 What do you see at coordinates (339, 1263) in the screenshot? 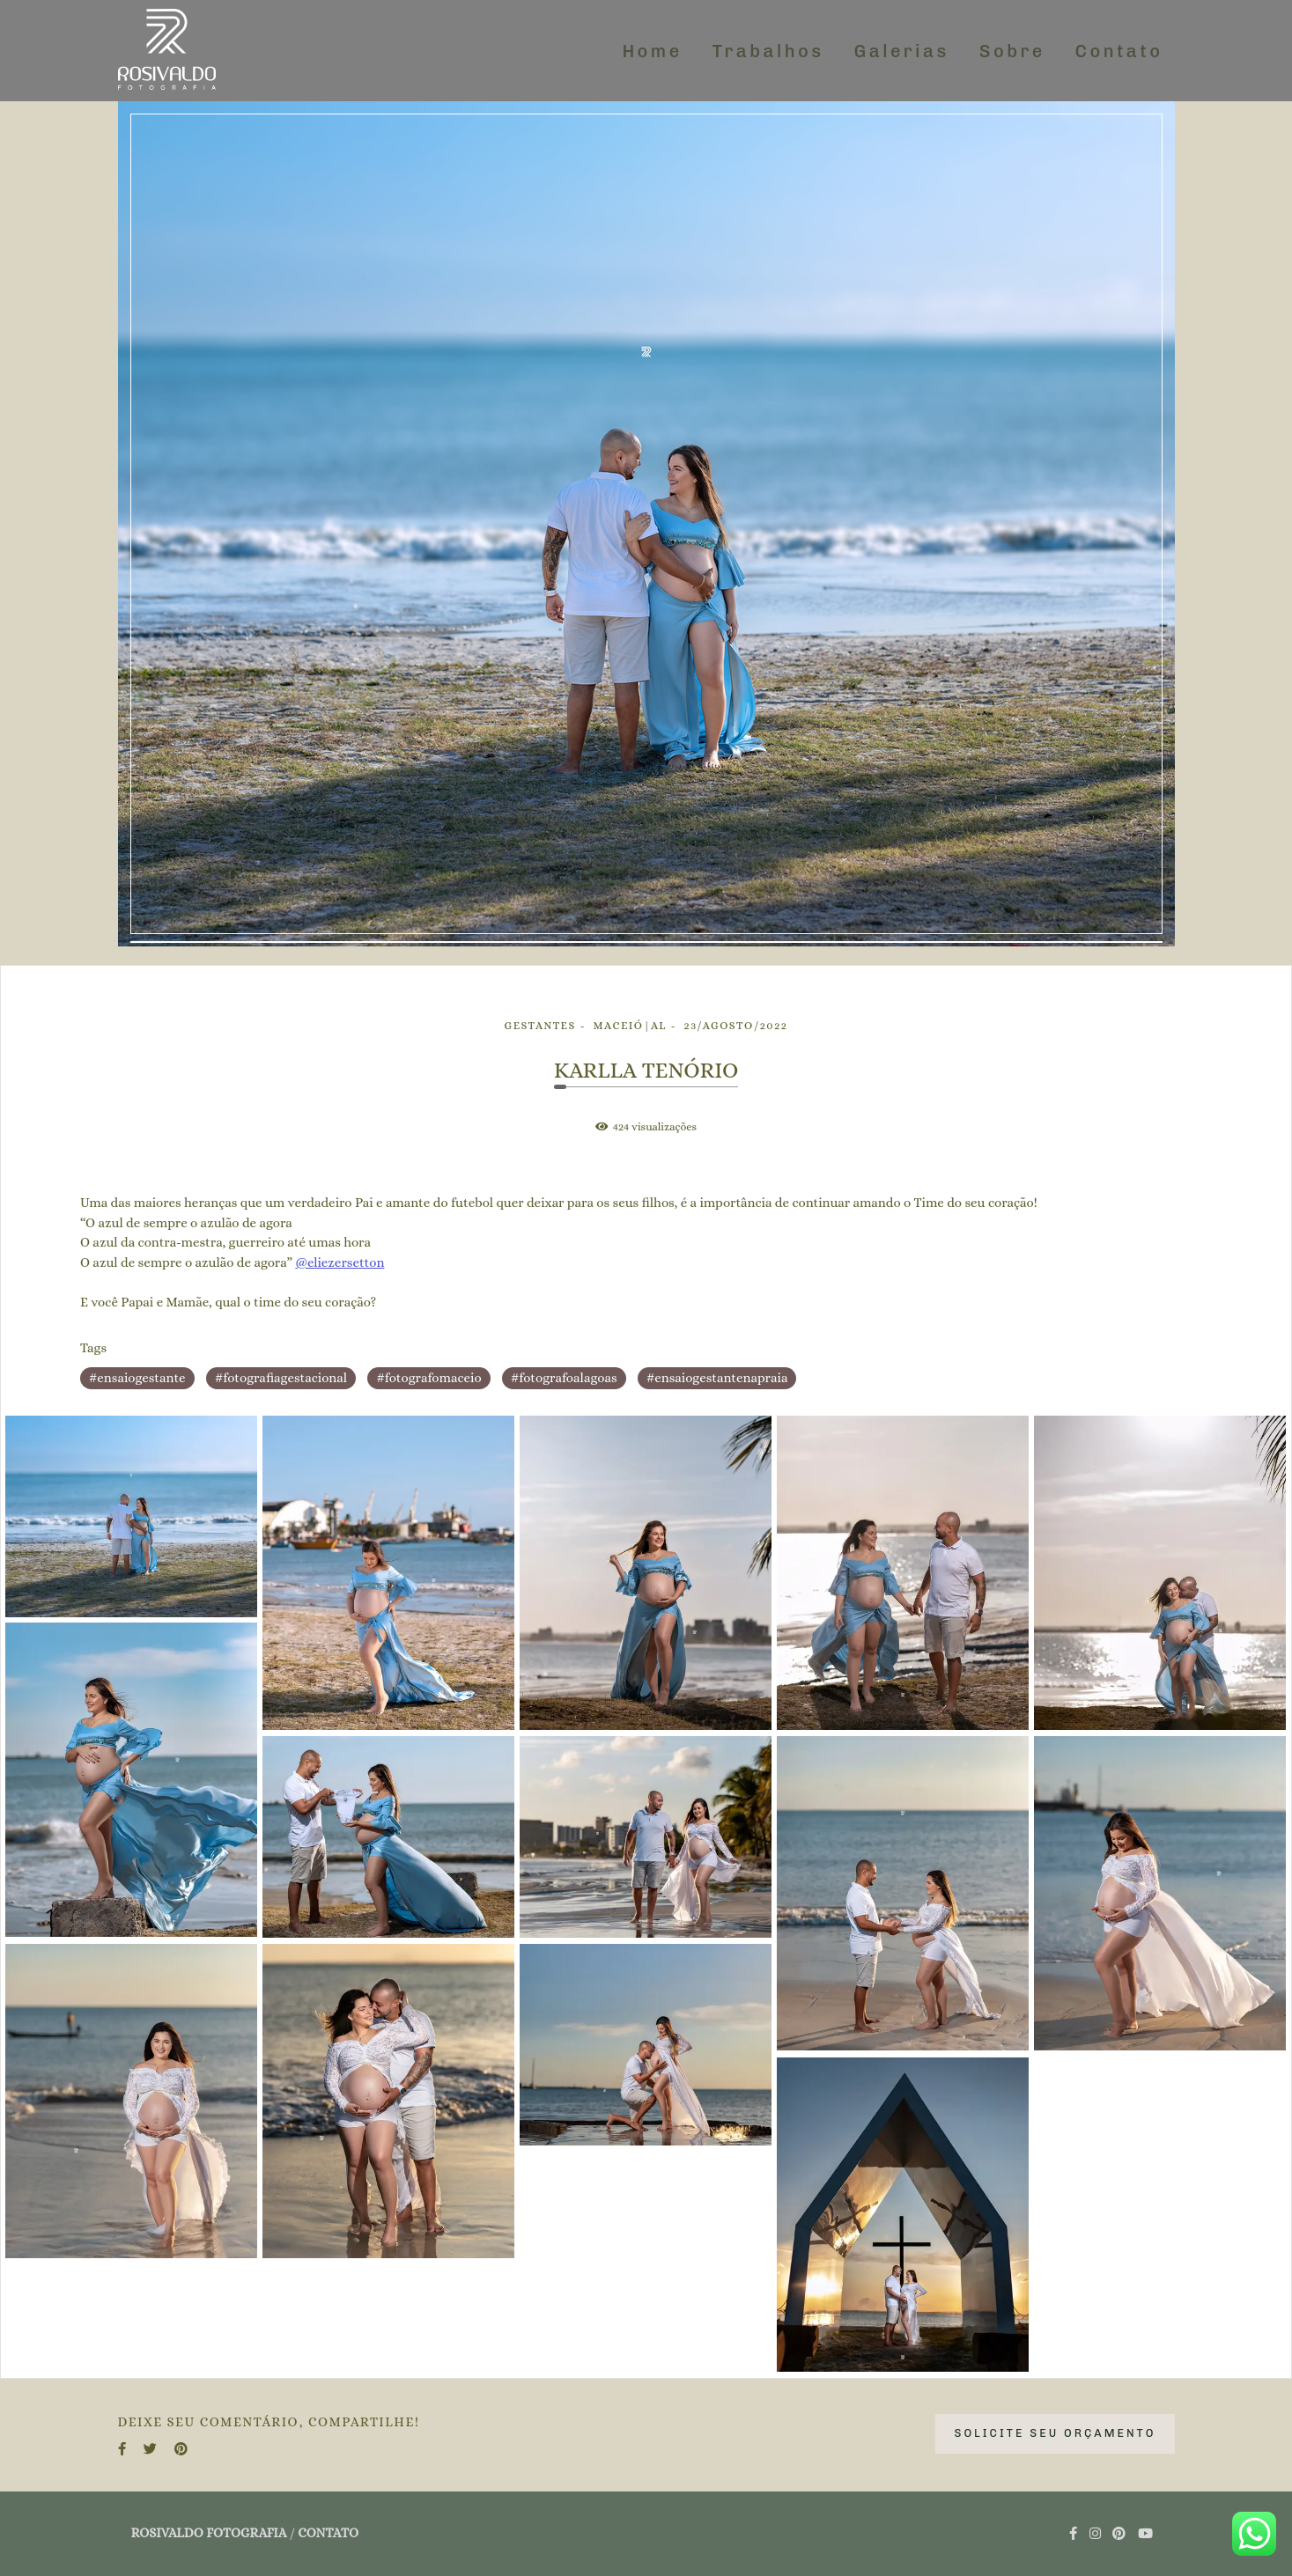
I see `@eliezersetton` at bounding box center [339, 1263].